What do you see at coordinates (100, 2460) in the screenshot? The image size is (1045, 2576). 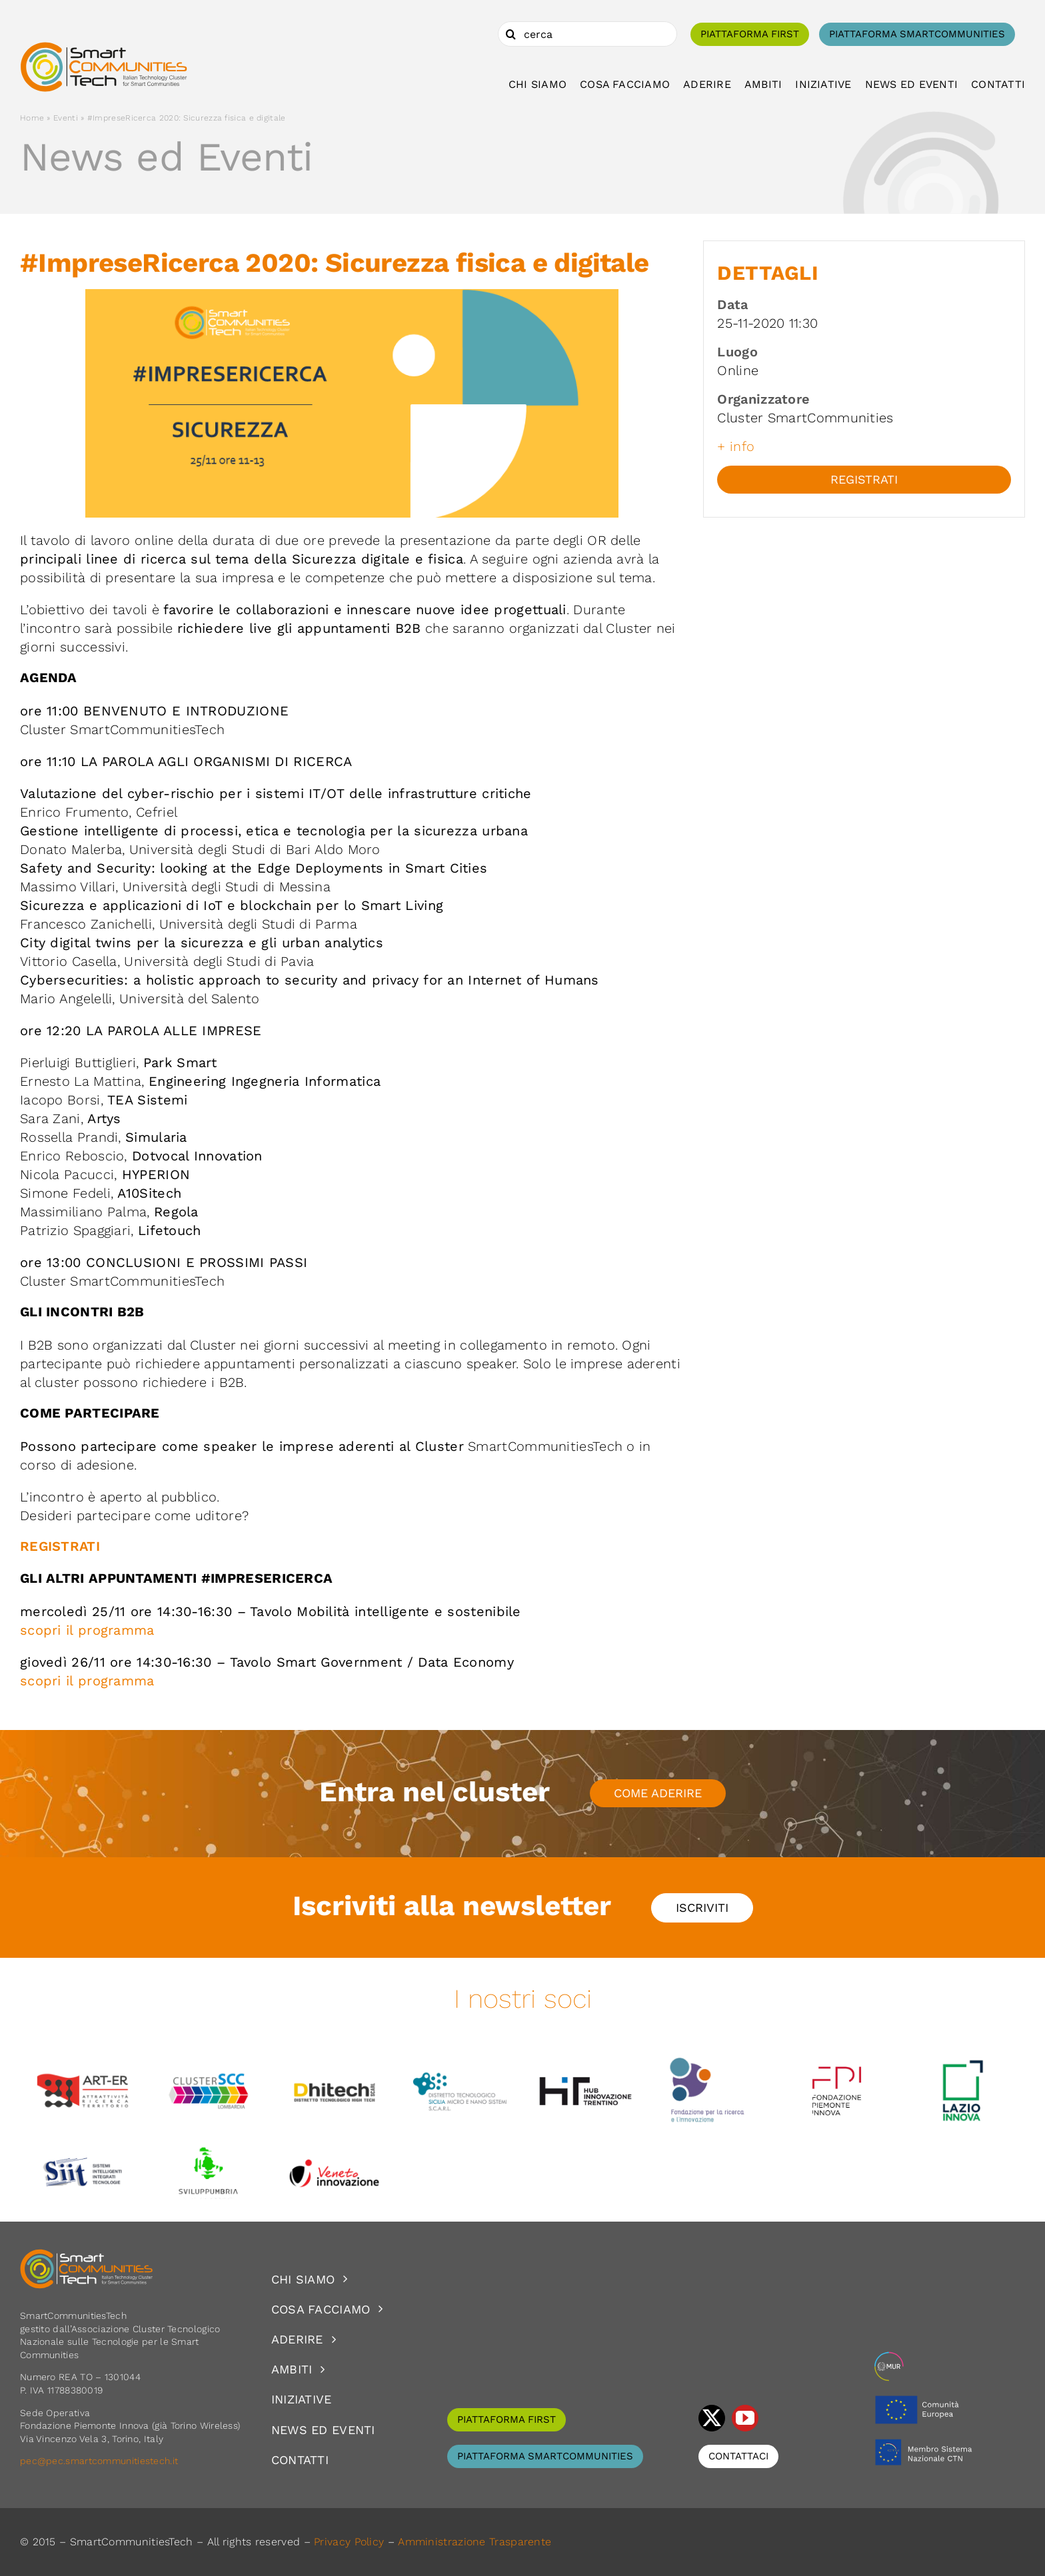 I see `pec@pec.smartcommunitiestech.it` at bounding box center [100, 2460].